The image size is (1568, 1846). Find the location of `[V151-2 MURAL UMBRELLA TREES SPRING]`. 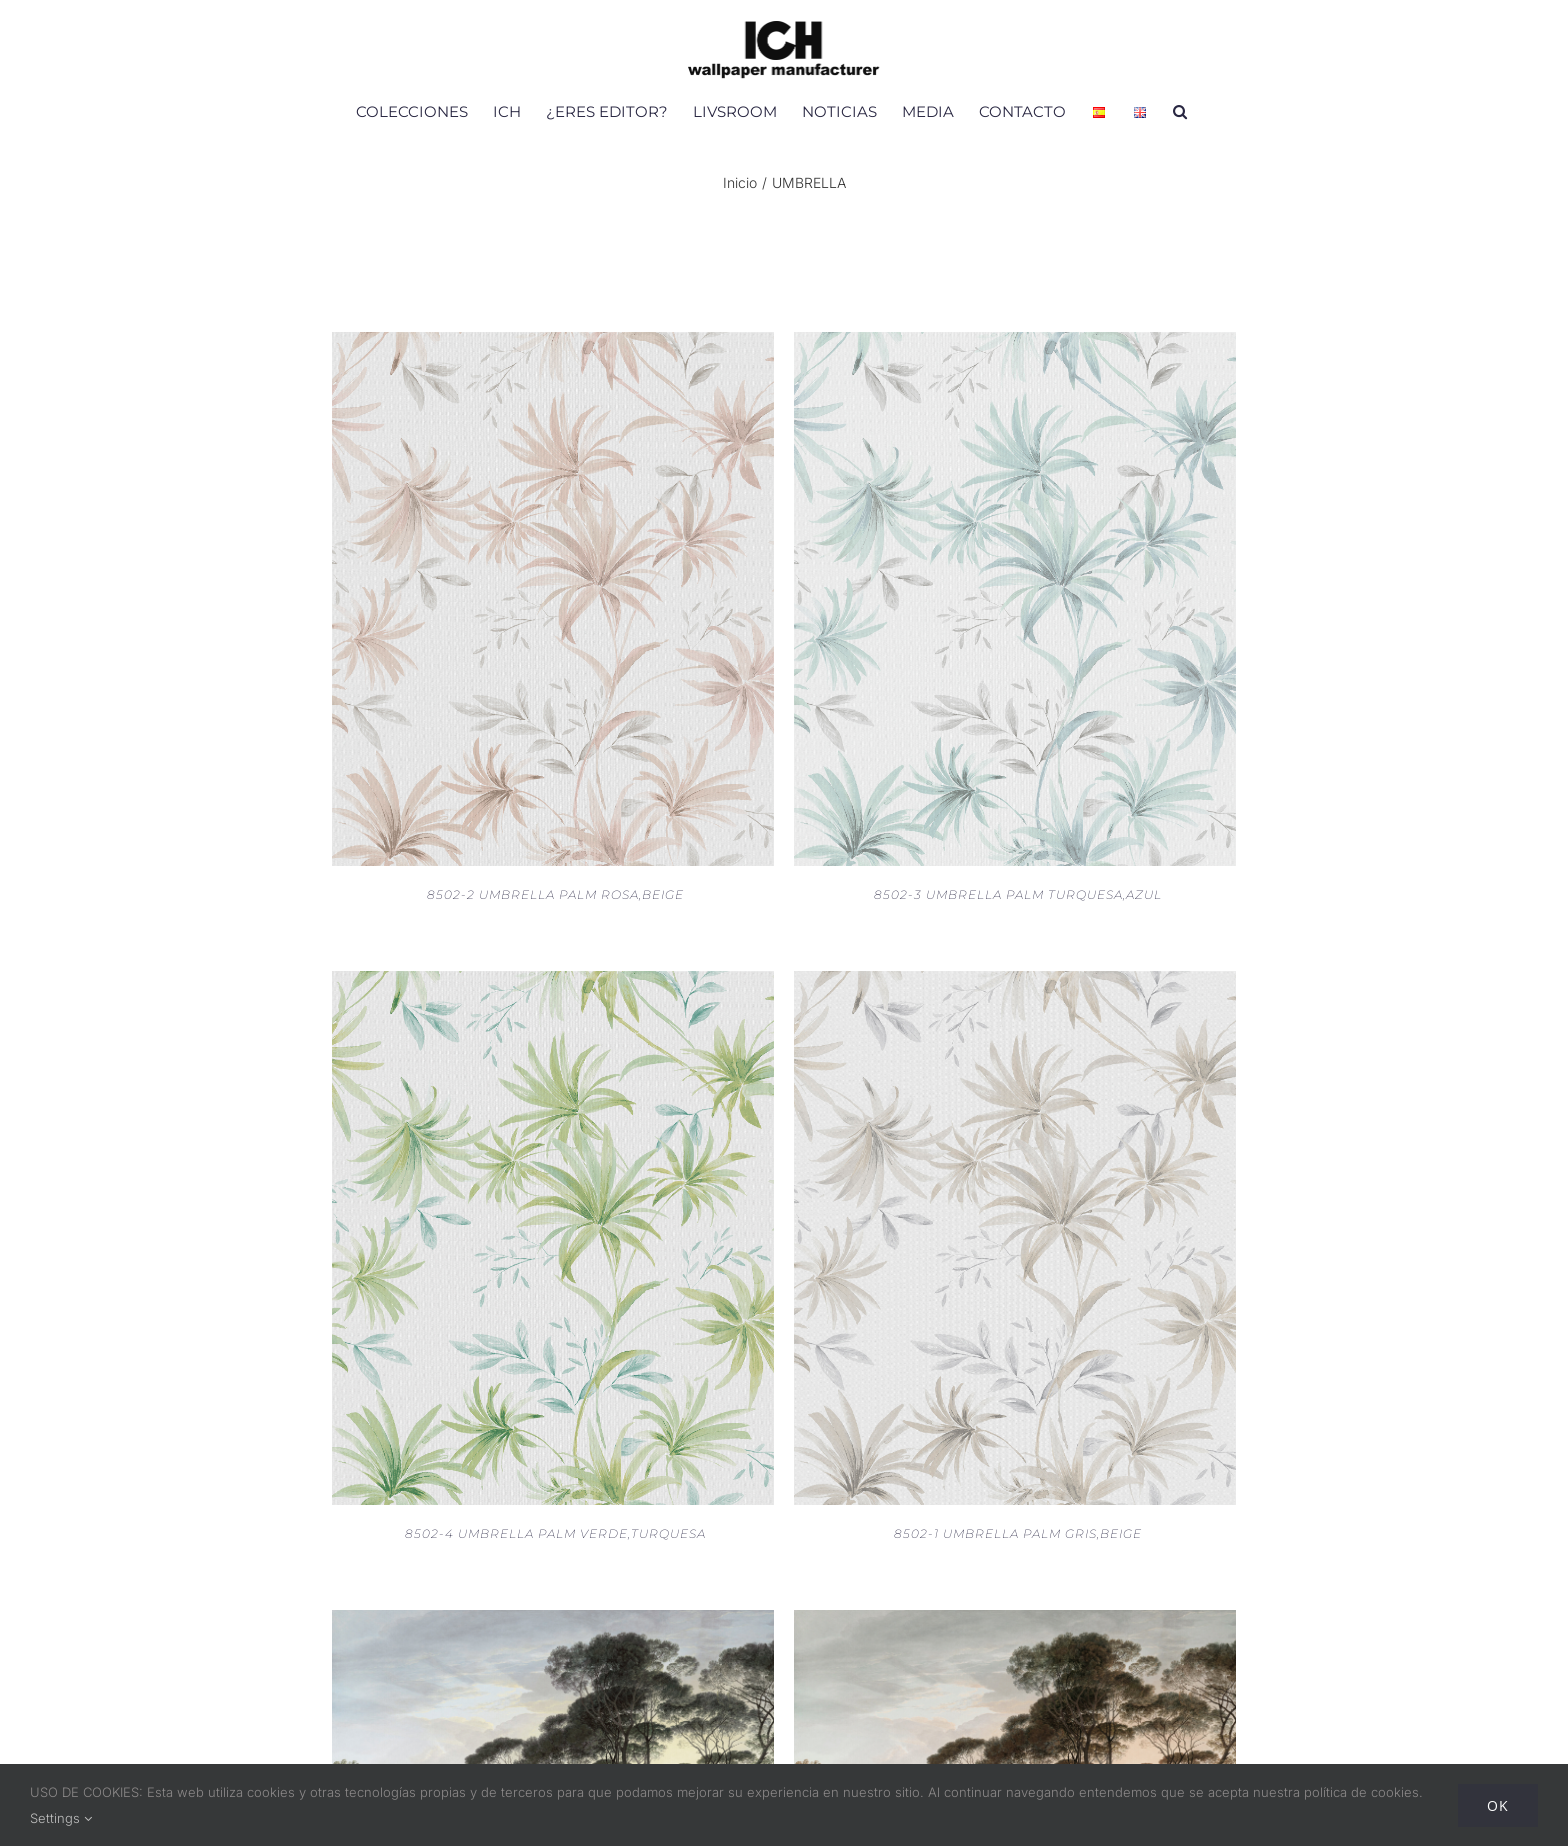

[V151-2 MURAL UMBRELLA TREES SPRING] is located at coordinates (553, 1623).